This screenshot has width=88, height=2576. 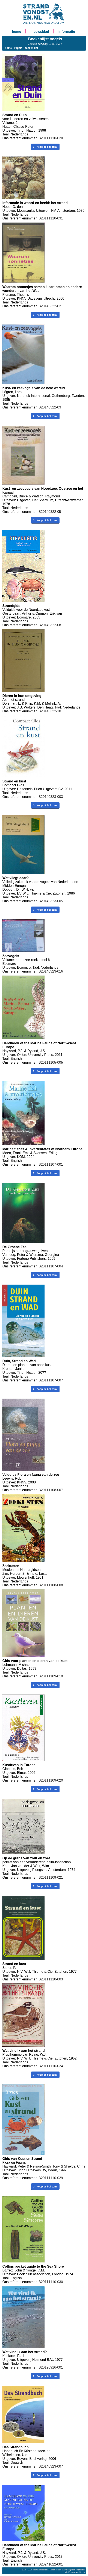 What do you see at coordinates (39, 31) in the screenshot?
I see `nieuwsblad` at bounding box center [39, 31].